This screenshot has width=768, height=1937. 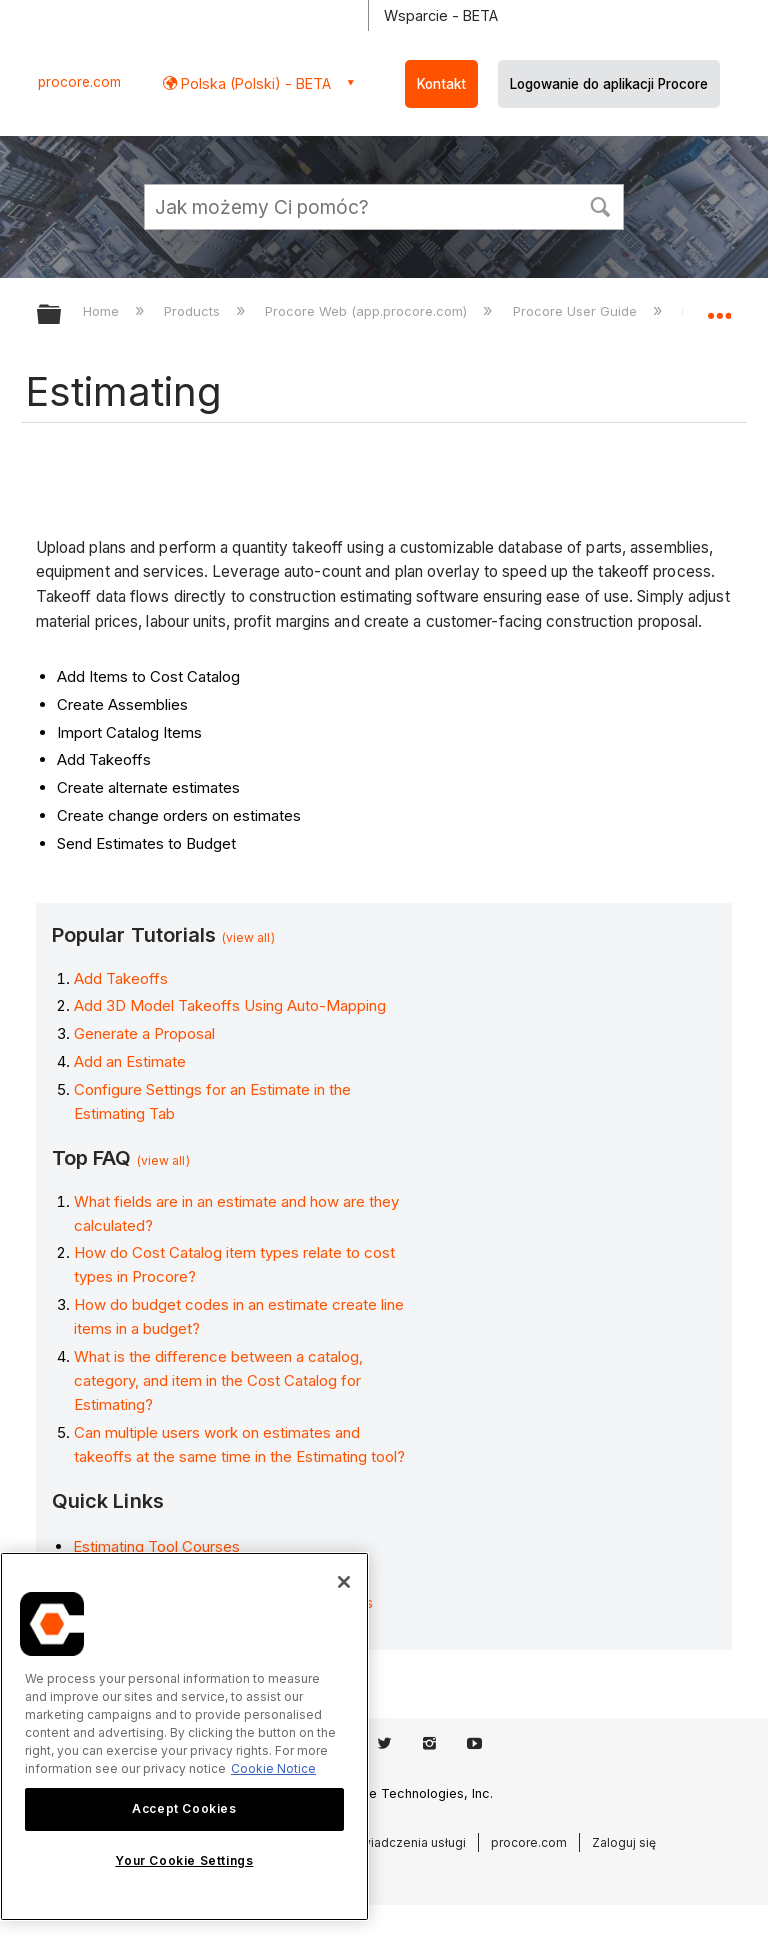 I want to click on Polska (Polski) - BETA [button], so click(x=254, y=83).